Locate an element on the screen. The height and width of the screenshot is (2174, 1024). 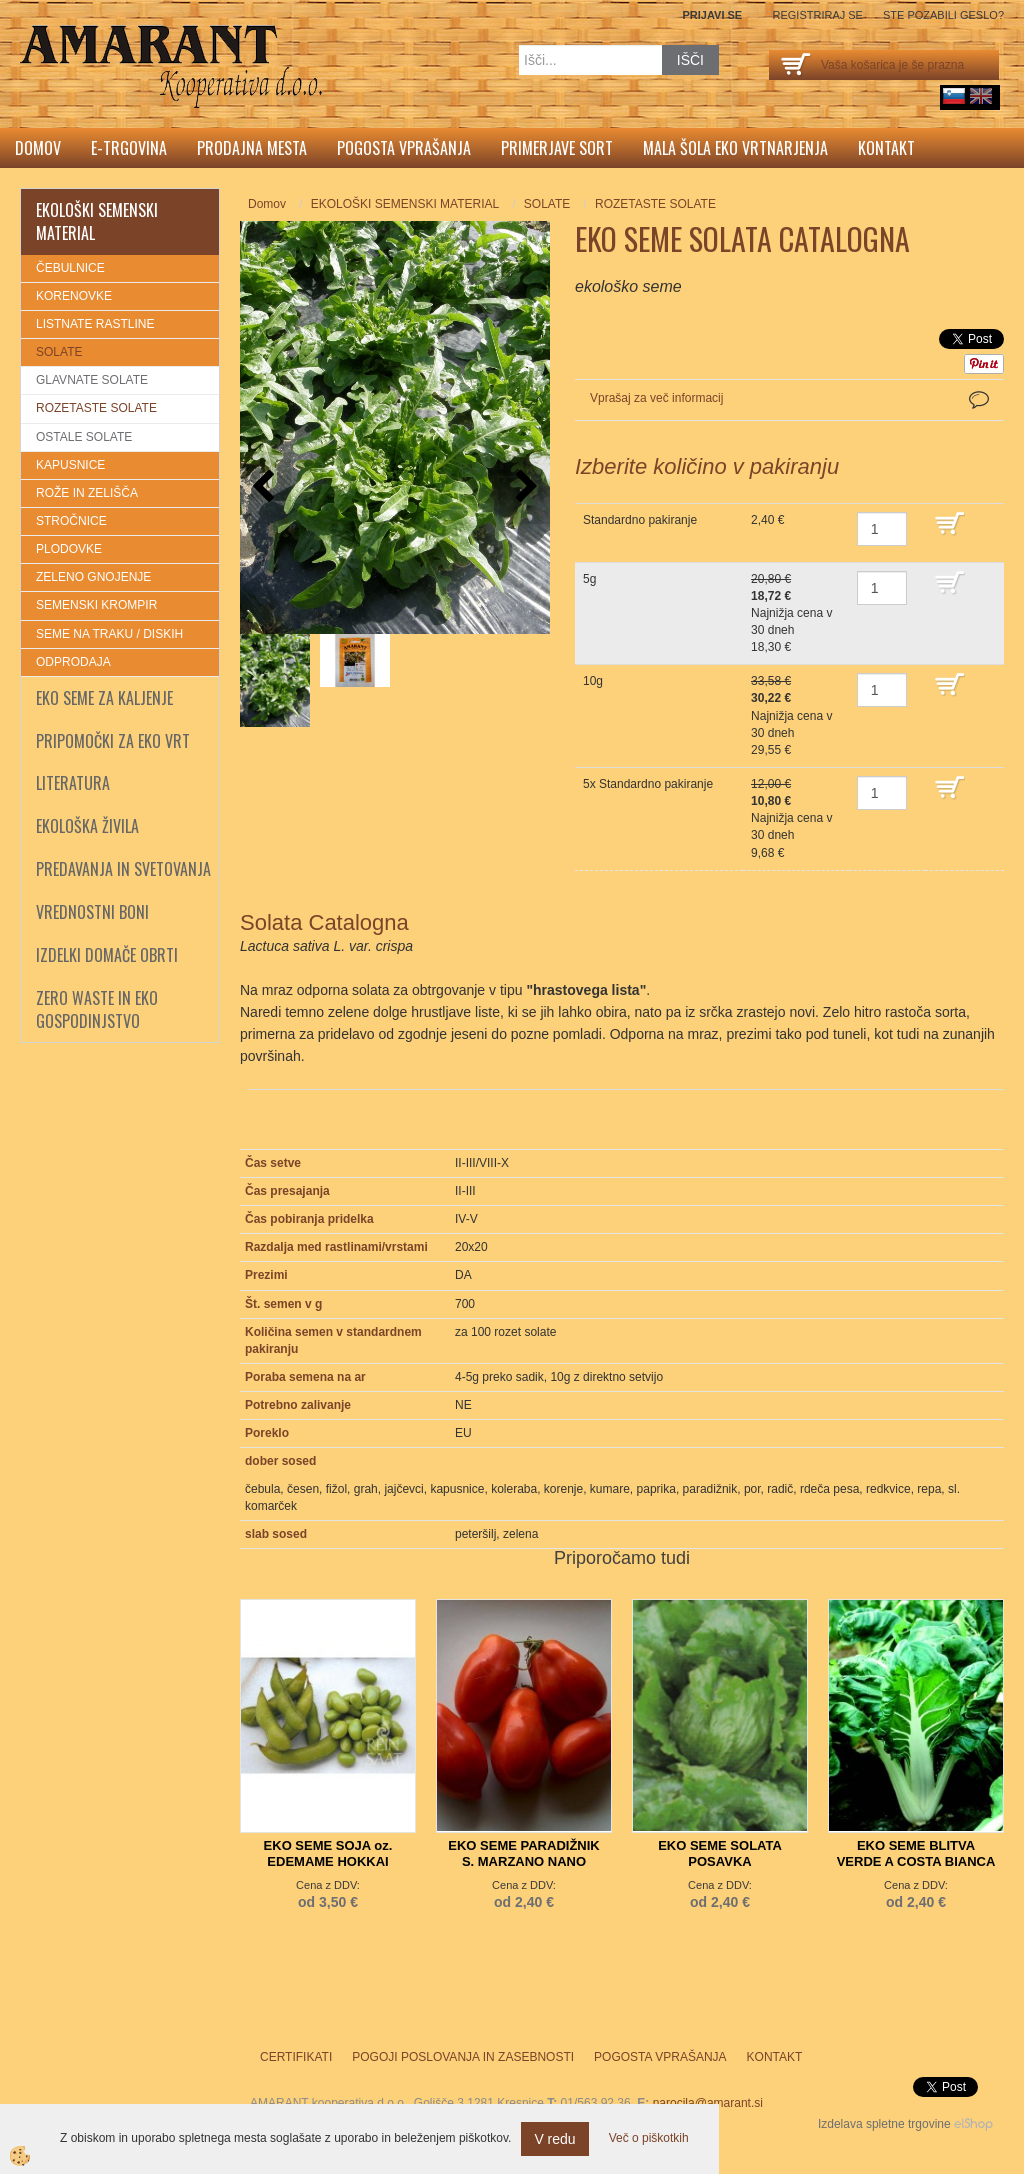
STROČNICE is located at coordinates (71, 521).